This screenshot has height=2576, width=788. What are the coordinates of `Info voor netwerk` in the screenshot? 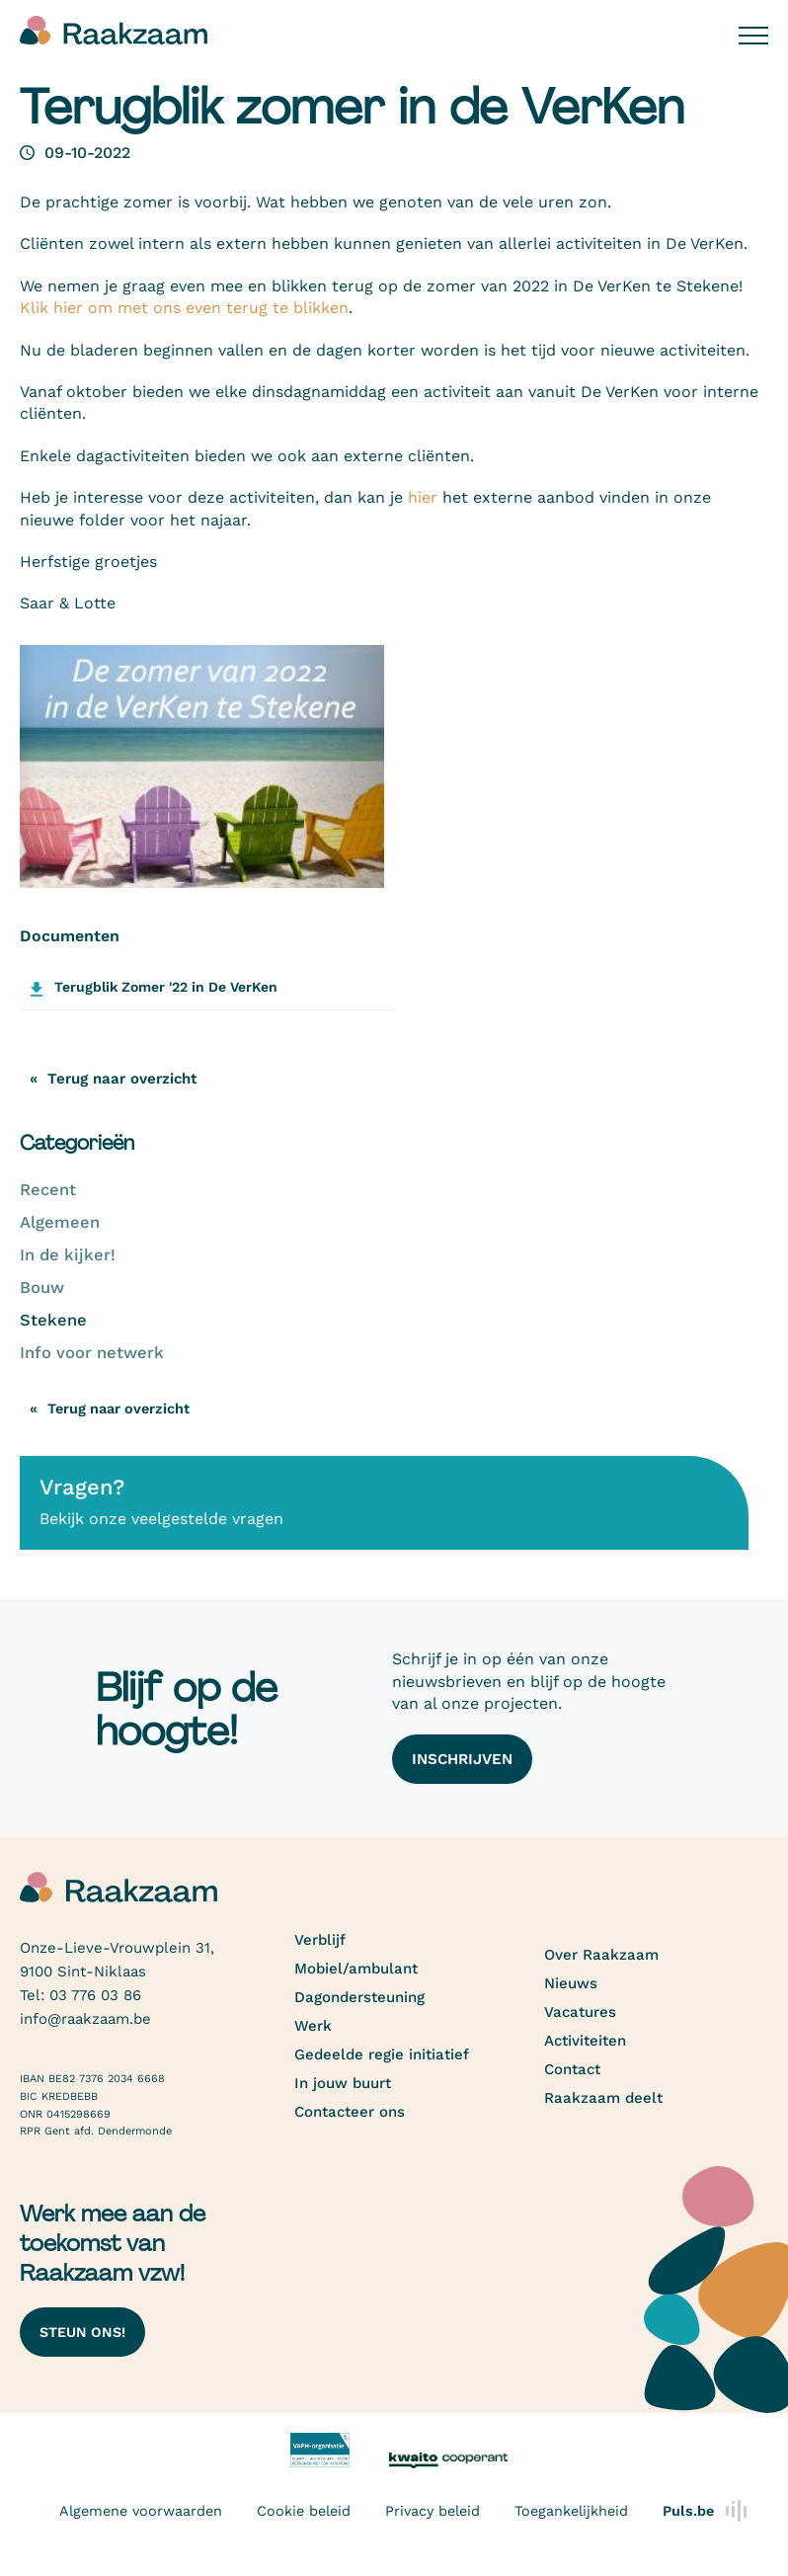 It's located at (92, 1352).